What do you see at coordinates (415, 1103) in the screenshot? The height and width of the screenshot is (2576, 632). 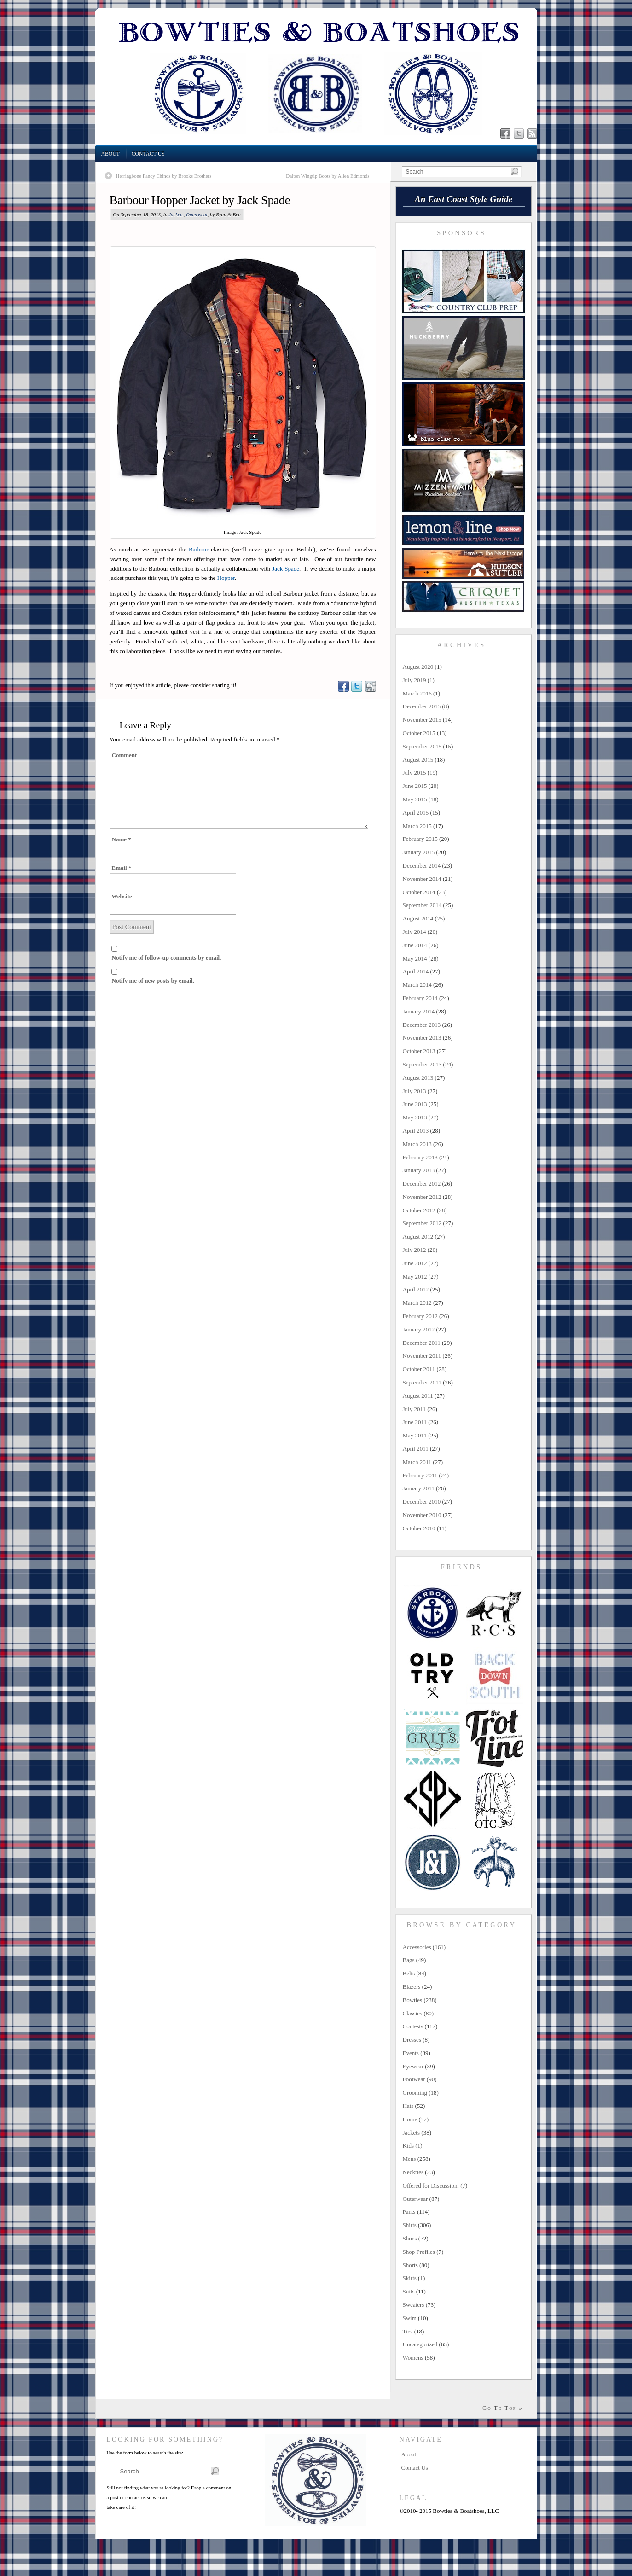 I see `June 2013` at bounding box center [415, 1103].